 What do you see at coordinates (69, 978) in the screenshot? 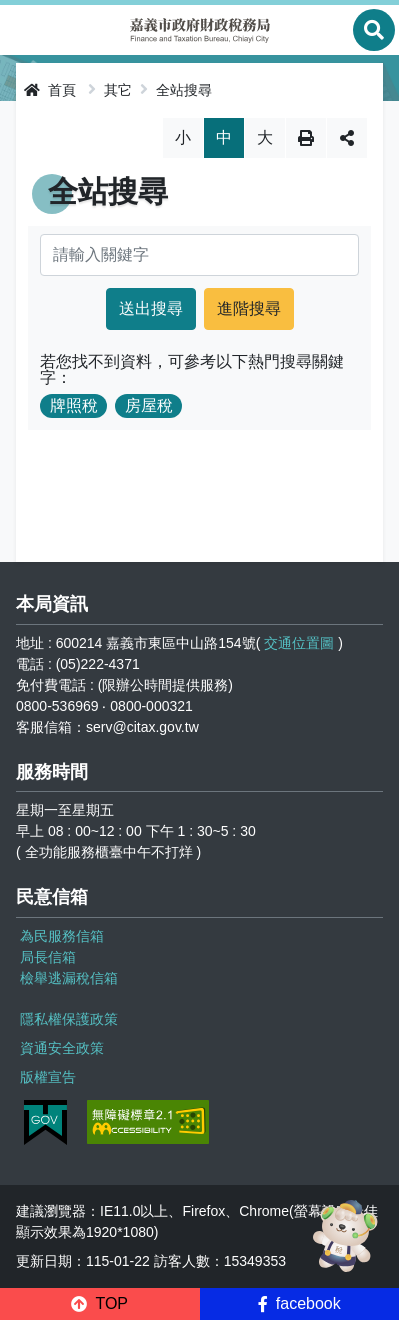
I see `檢舉逃漏稅信箱` at bounding box center [69, 978].